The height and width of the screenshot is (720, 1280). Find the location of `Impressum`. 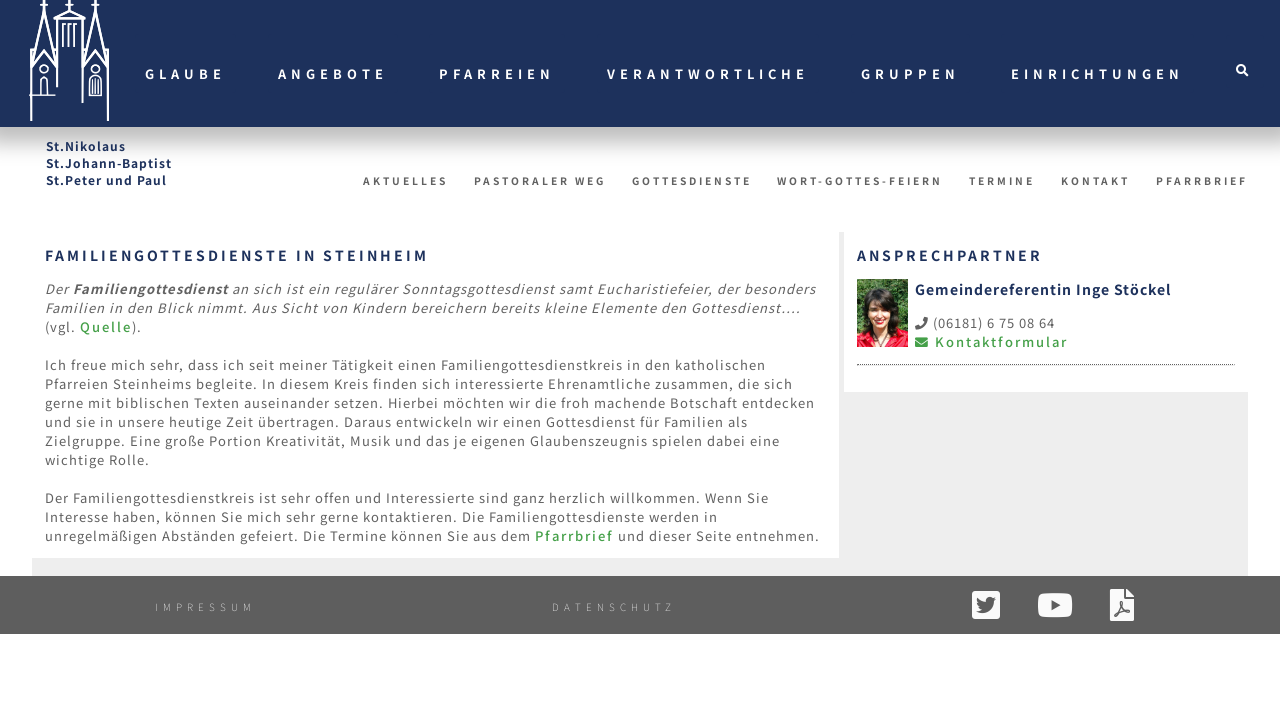

Impressum is located at coordinates (205, 606).